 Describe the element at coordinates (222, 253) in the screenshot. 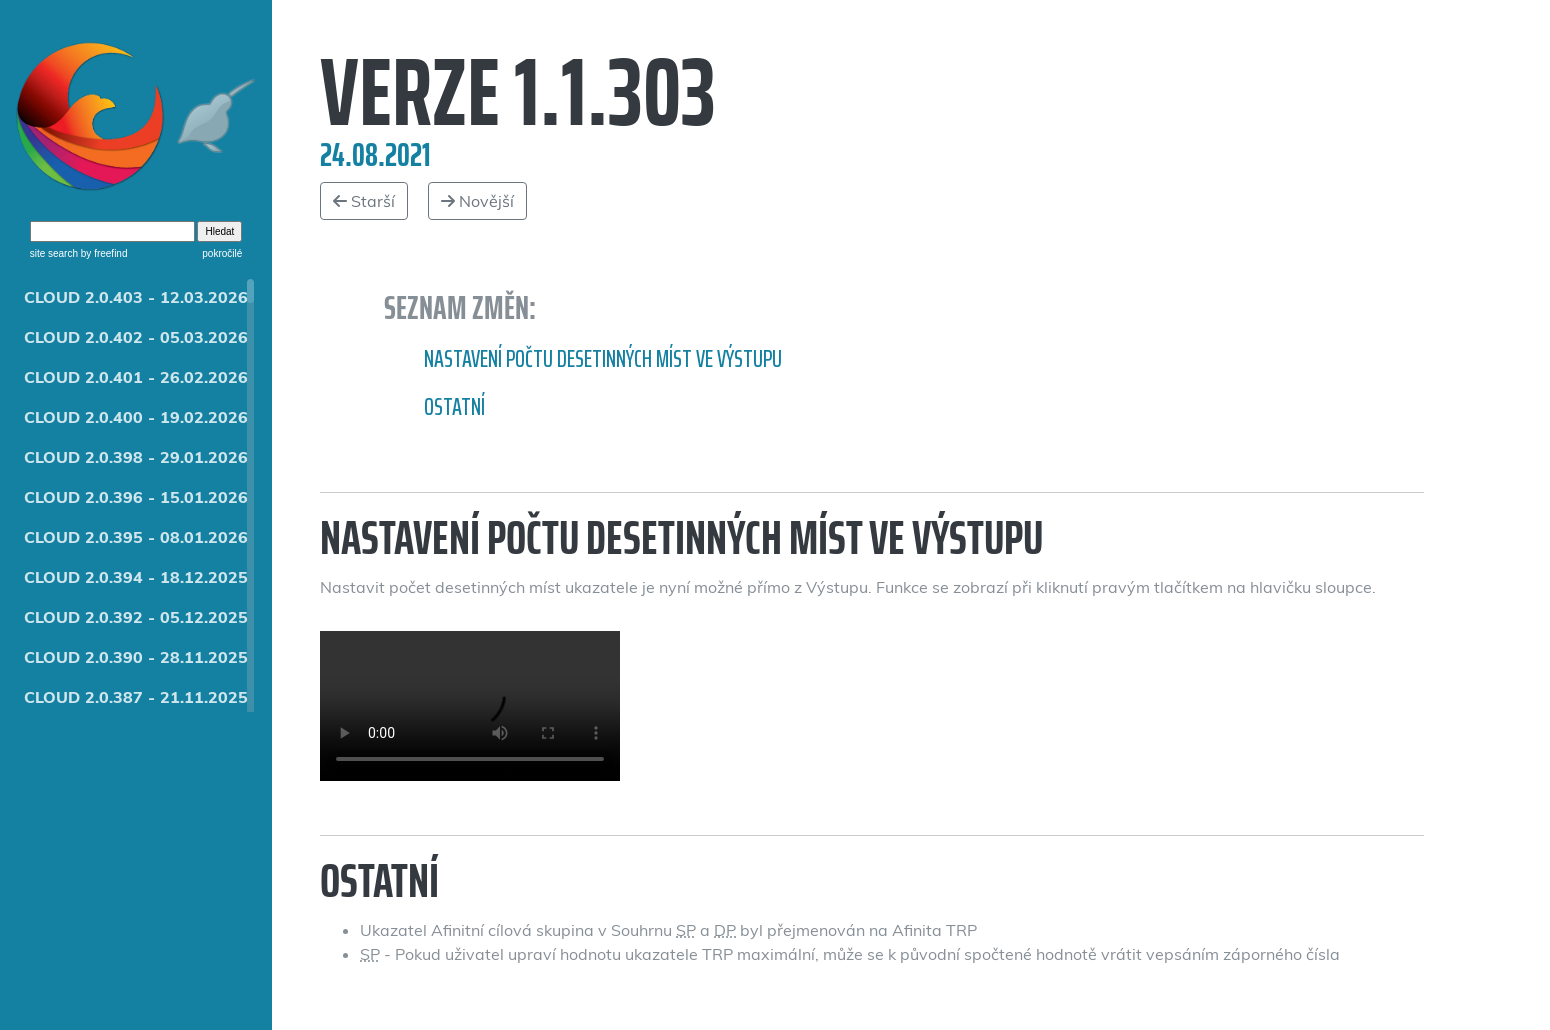

I see `pokročilé` at that location.